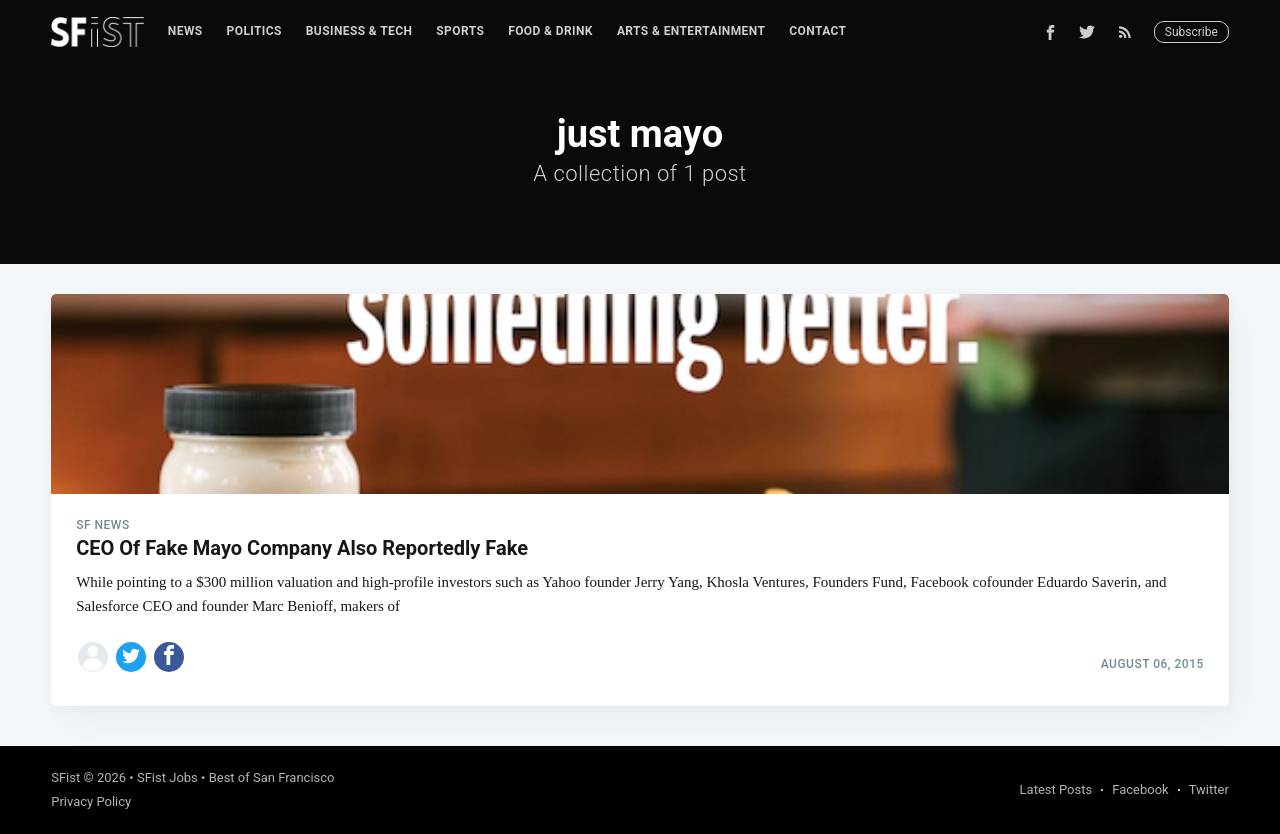 This screenshot has width=1280, height=834. What do you see at coordinates (169, 657) in the screenshot?
I see `[Share on Facebook]` at bounding box center [169, 657].